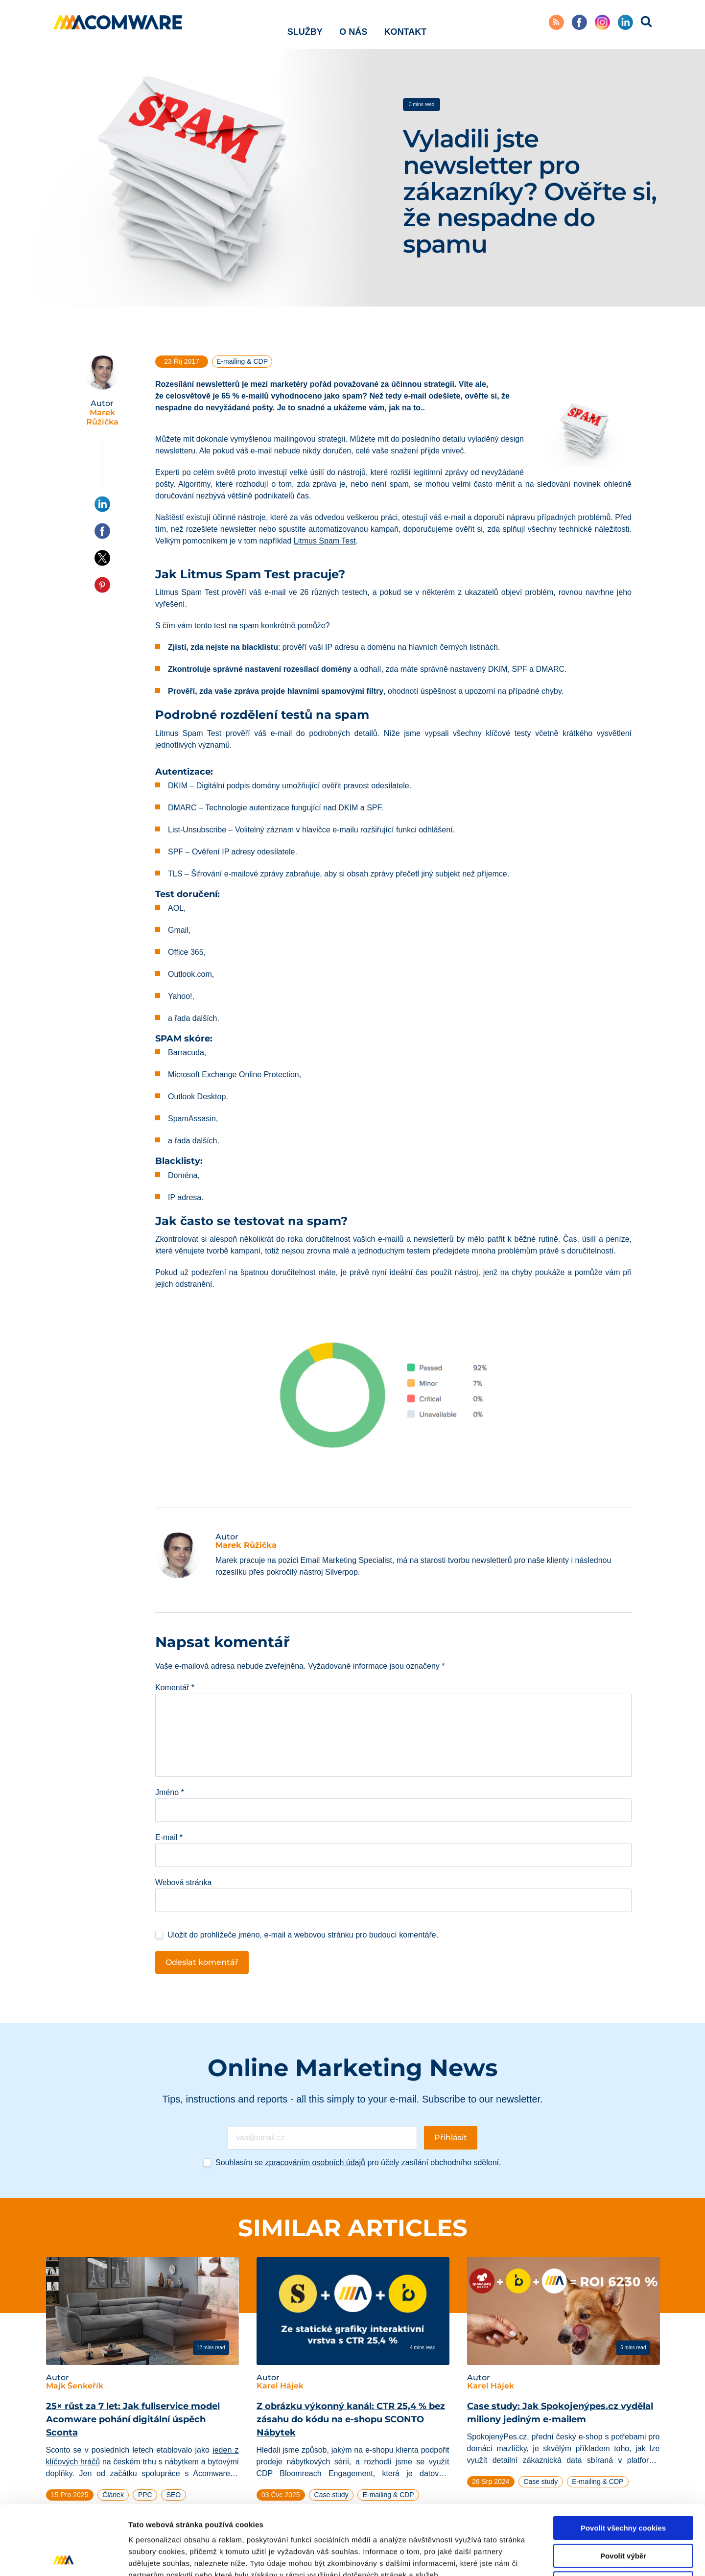 This screenshot has width=705, height=2576. Describe the element at coordinates (623, 2514) in the screenshot. I see `Pouze nutné cookies` at that location.